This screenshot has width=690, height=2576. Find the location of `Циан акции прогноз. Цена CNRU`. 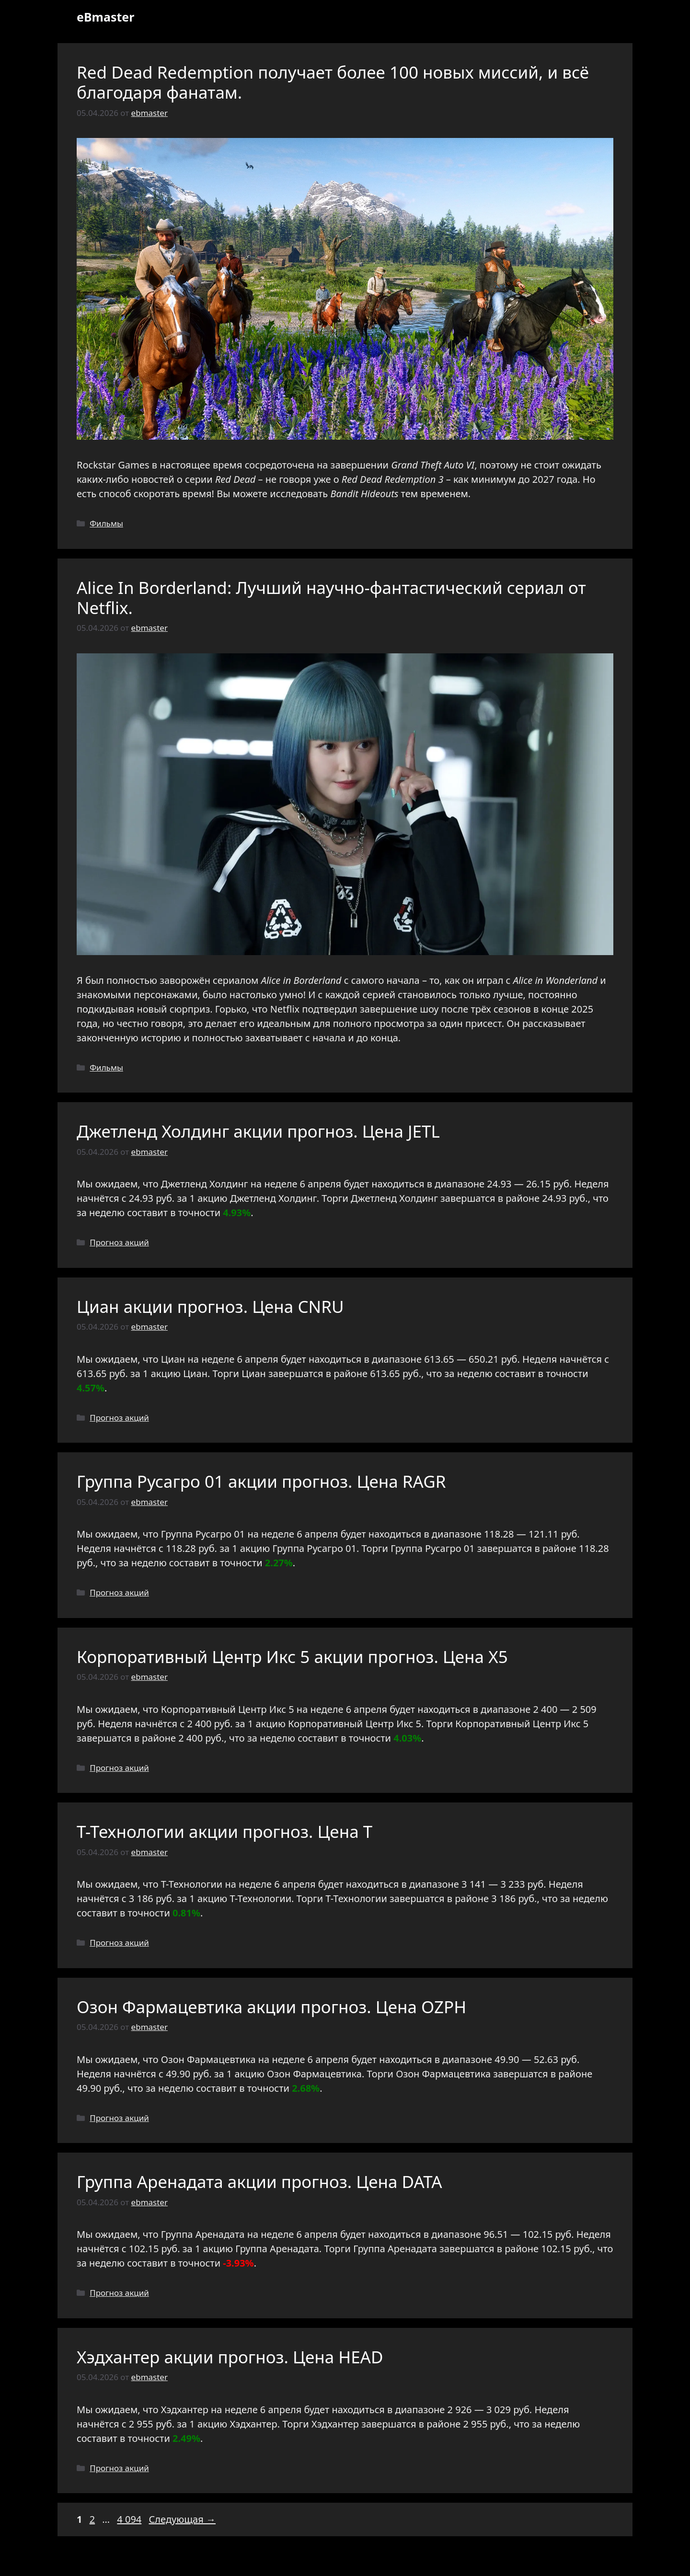

Циан акции прогноз. Цена CNRU is located at coordinates (210, 1306).